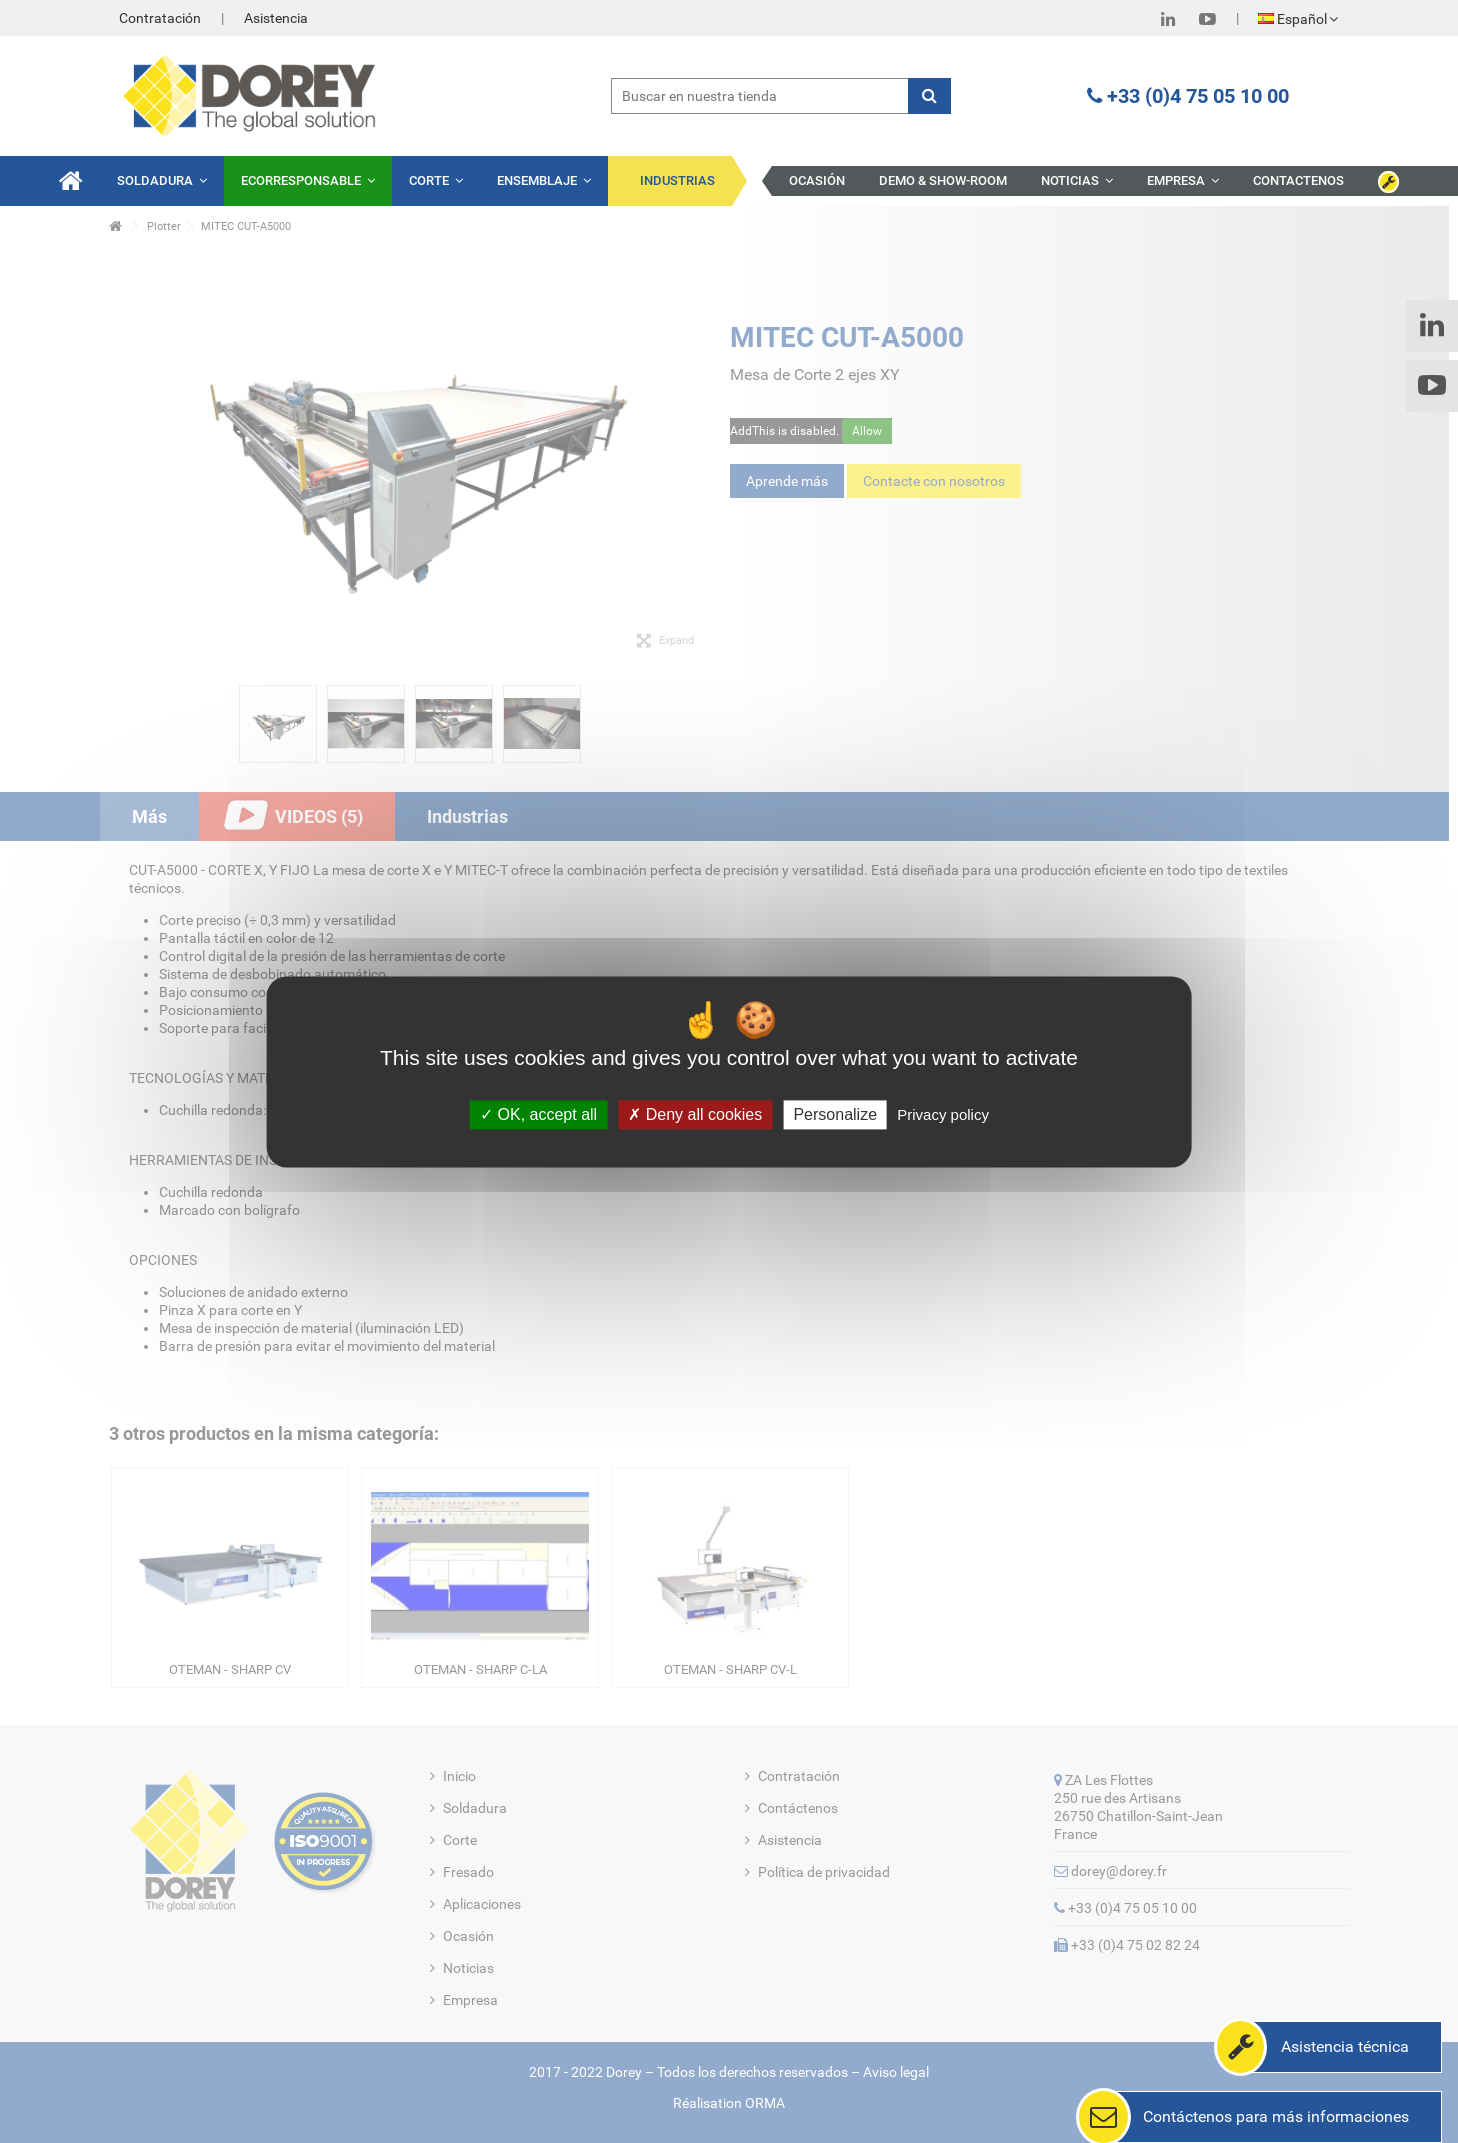 Image resolution: width=1458 pixels, height=2143 pixels. What do you see at coordinates (695, 1114) in the screenshot?
I see `Deny all cookies` at bounding box center [695, 1114].